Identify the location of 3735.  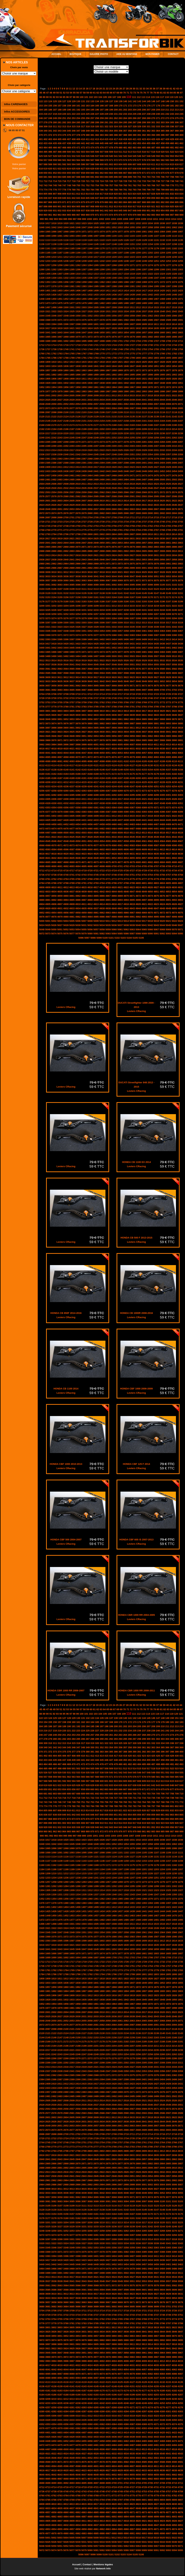
(84, 698).